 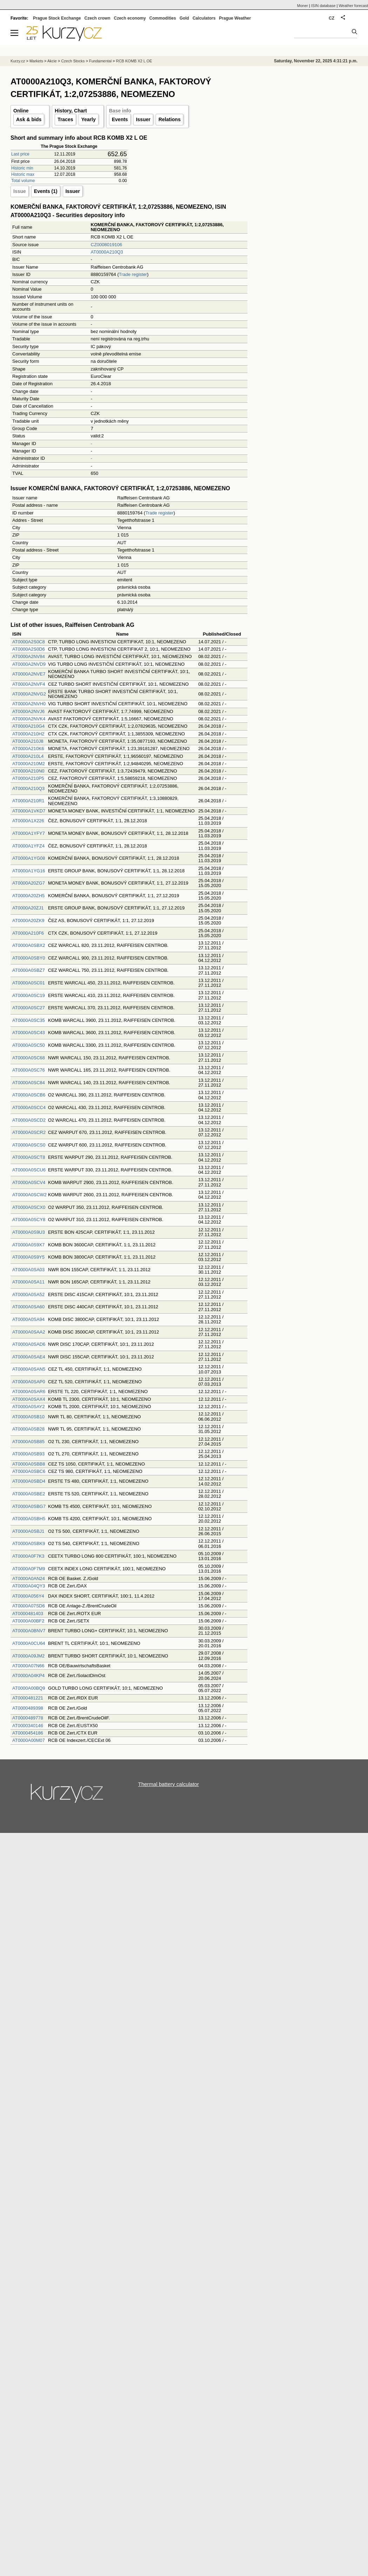 What do you see at coordinates (45, 191) in the screenshot?
I see `Events (1)` at bounding box center [45, 191].